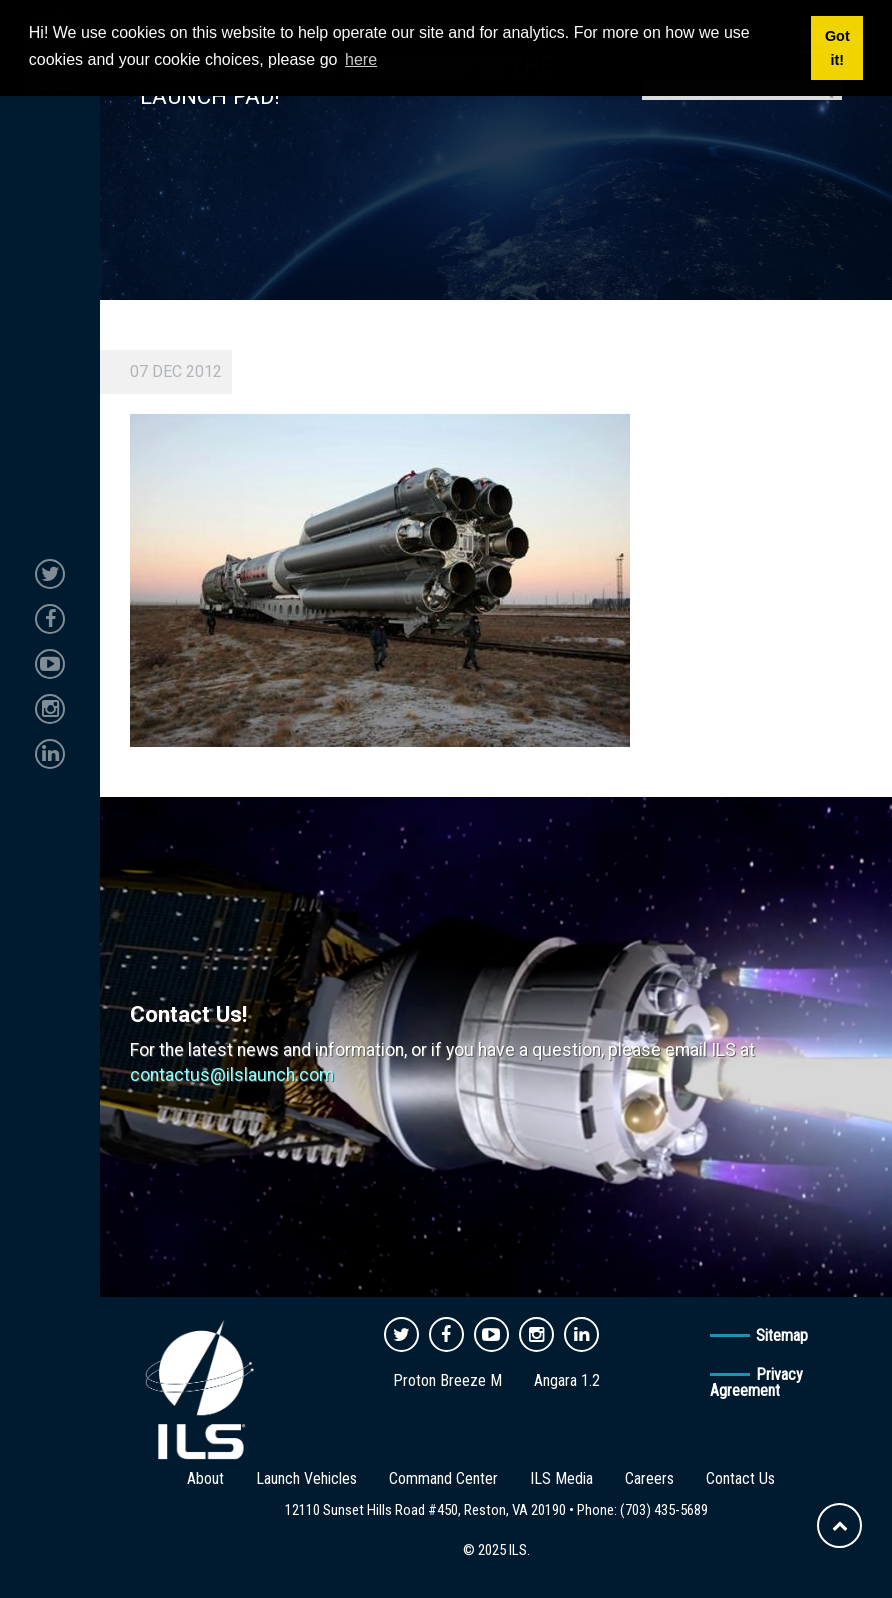  I want to click on Launch Vehicles, so click(306, 1478).